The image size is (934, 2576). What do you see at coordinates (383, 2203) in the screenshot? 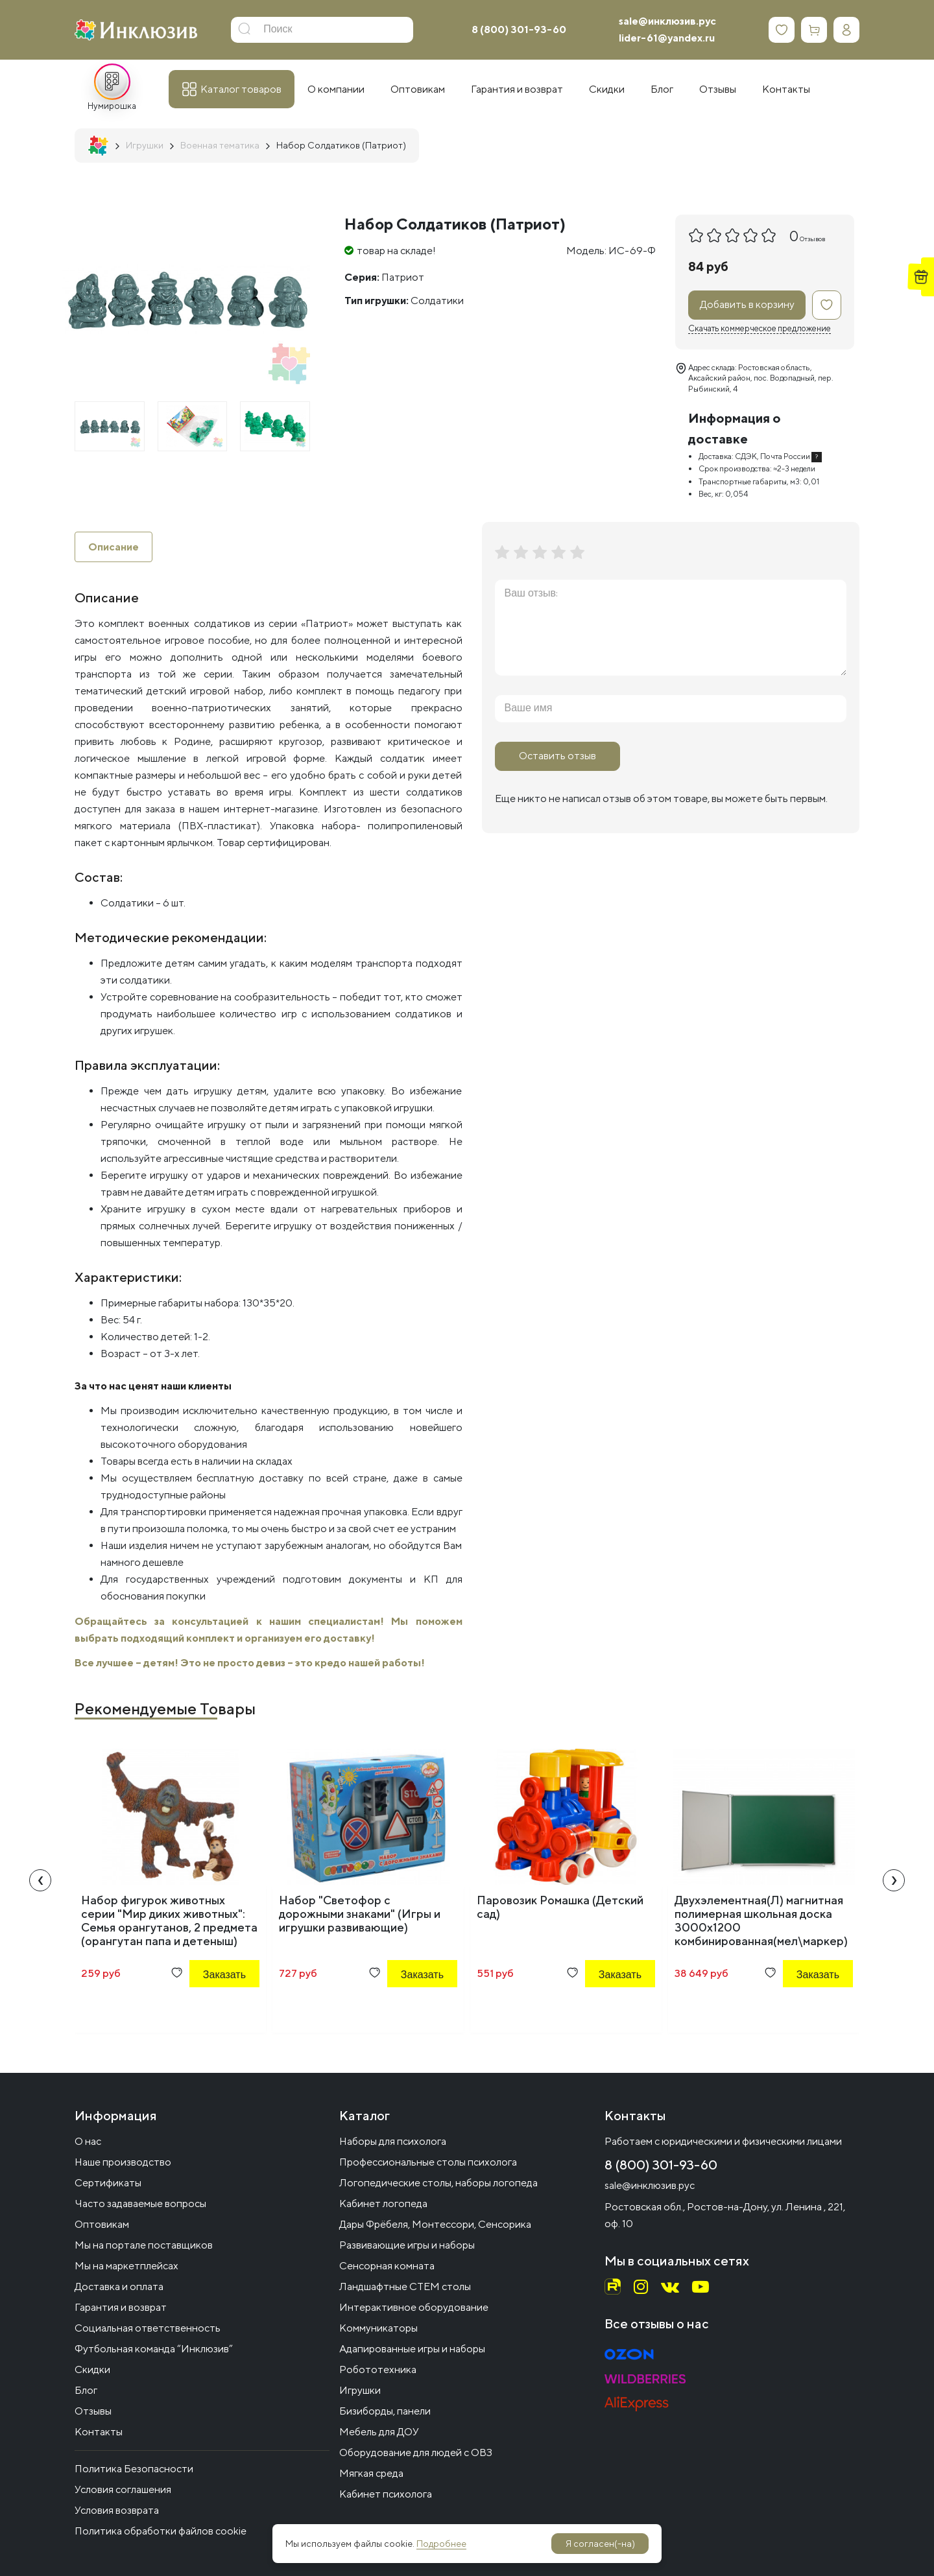
I see `Кабинет логопеда` at bounding box center [383, 2203].